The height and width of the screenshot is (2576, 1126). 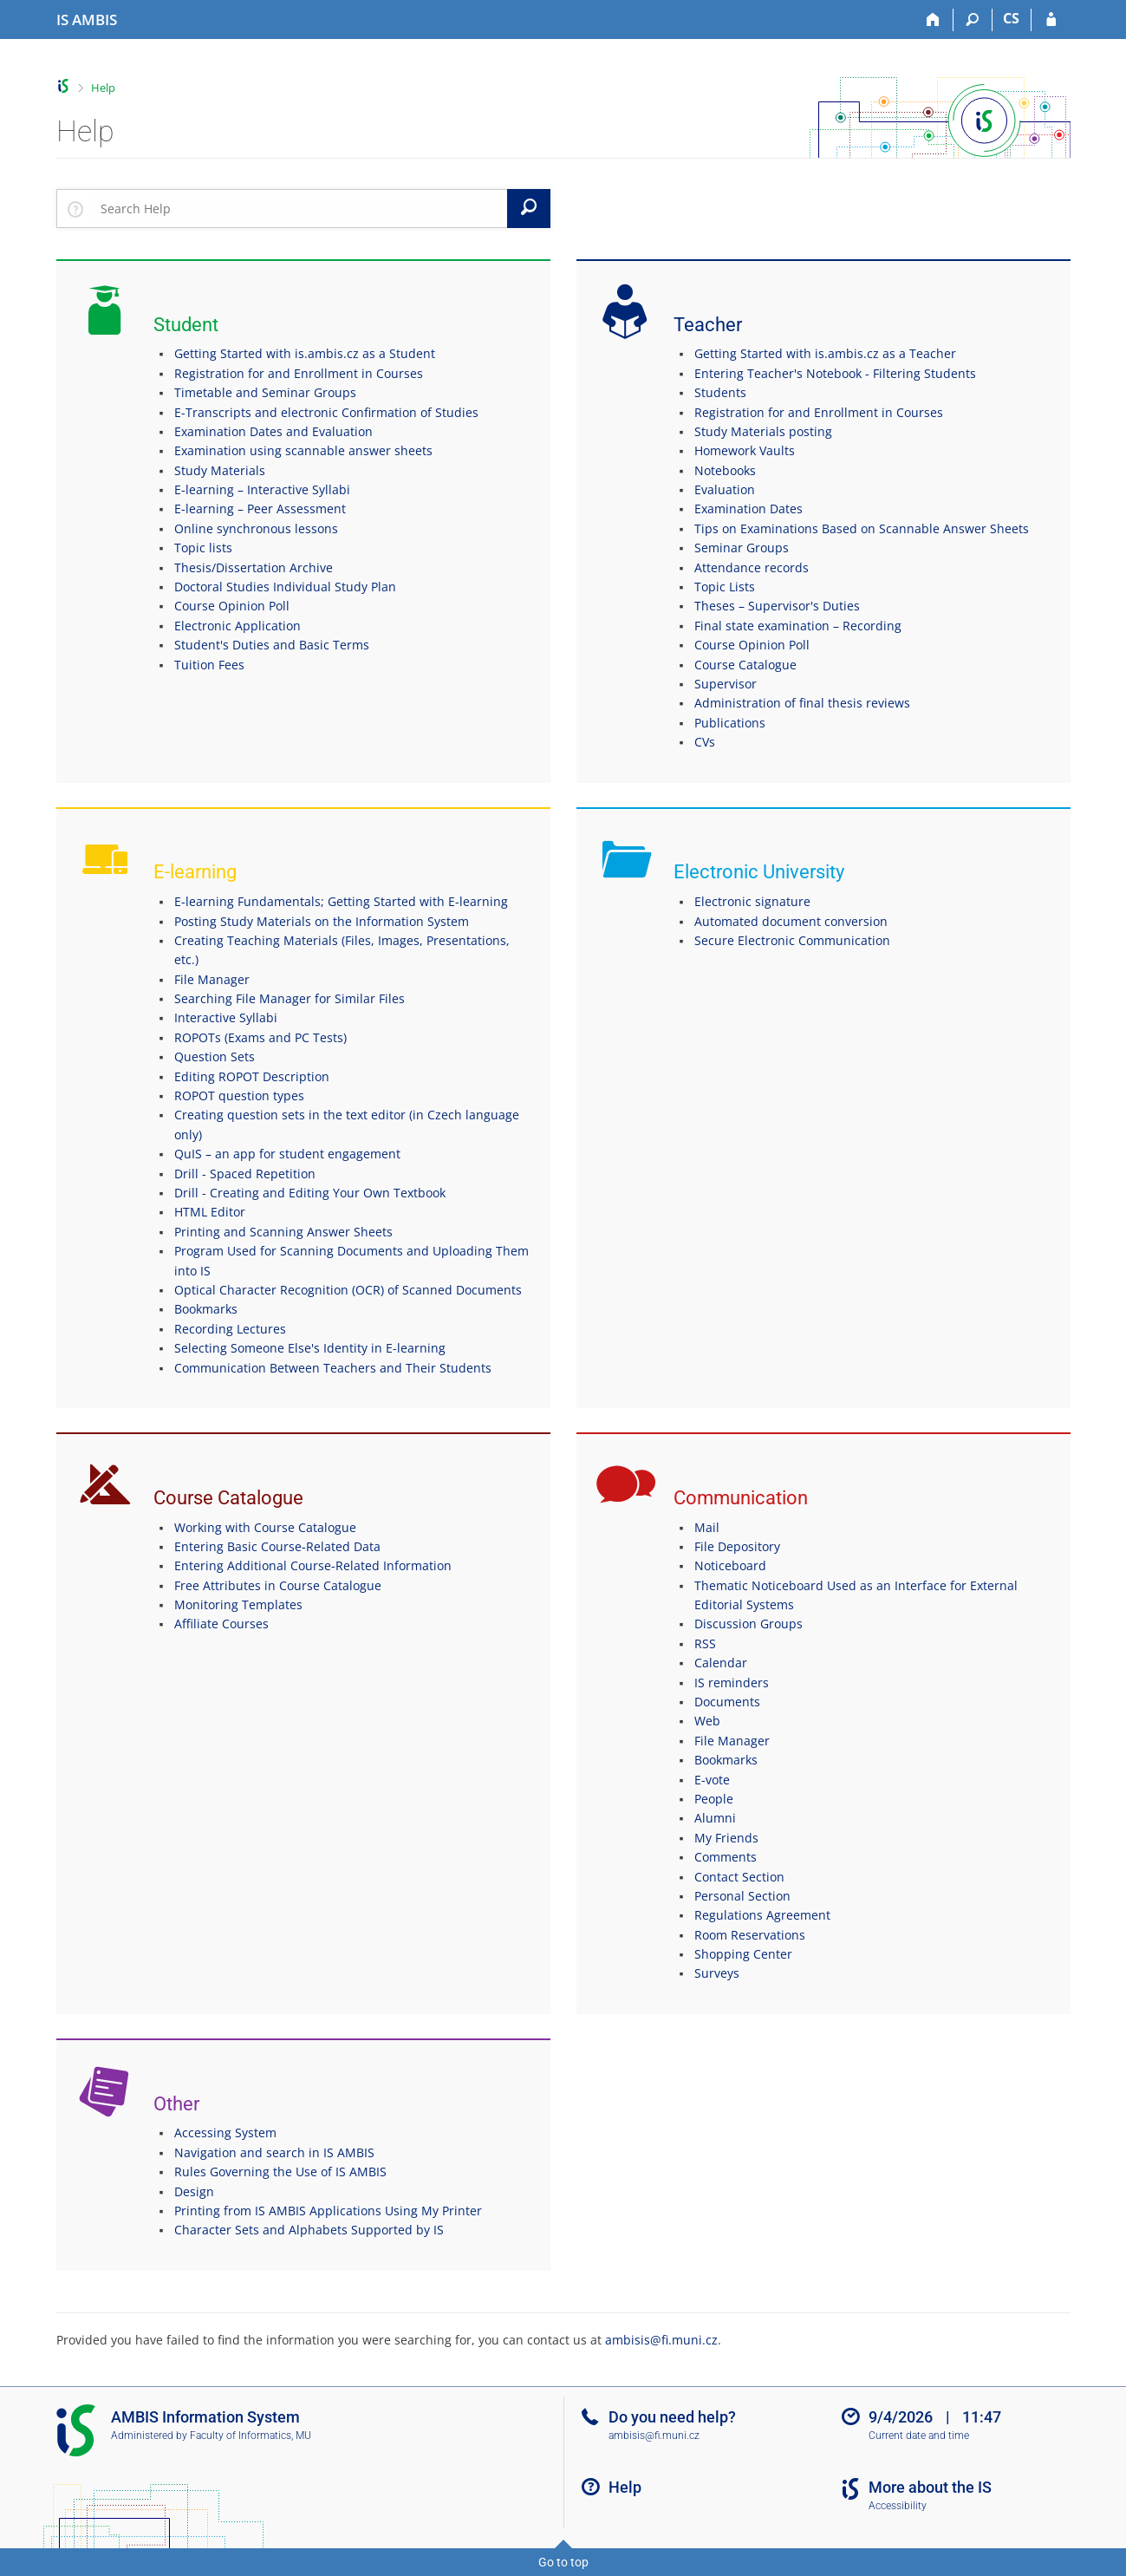 I want to click on Entering Teacher's Notebook - Filtering Students, so click(x=835, y=373).